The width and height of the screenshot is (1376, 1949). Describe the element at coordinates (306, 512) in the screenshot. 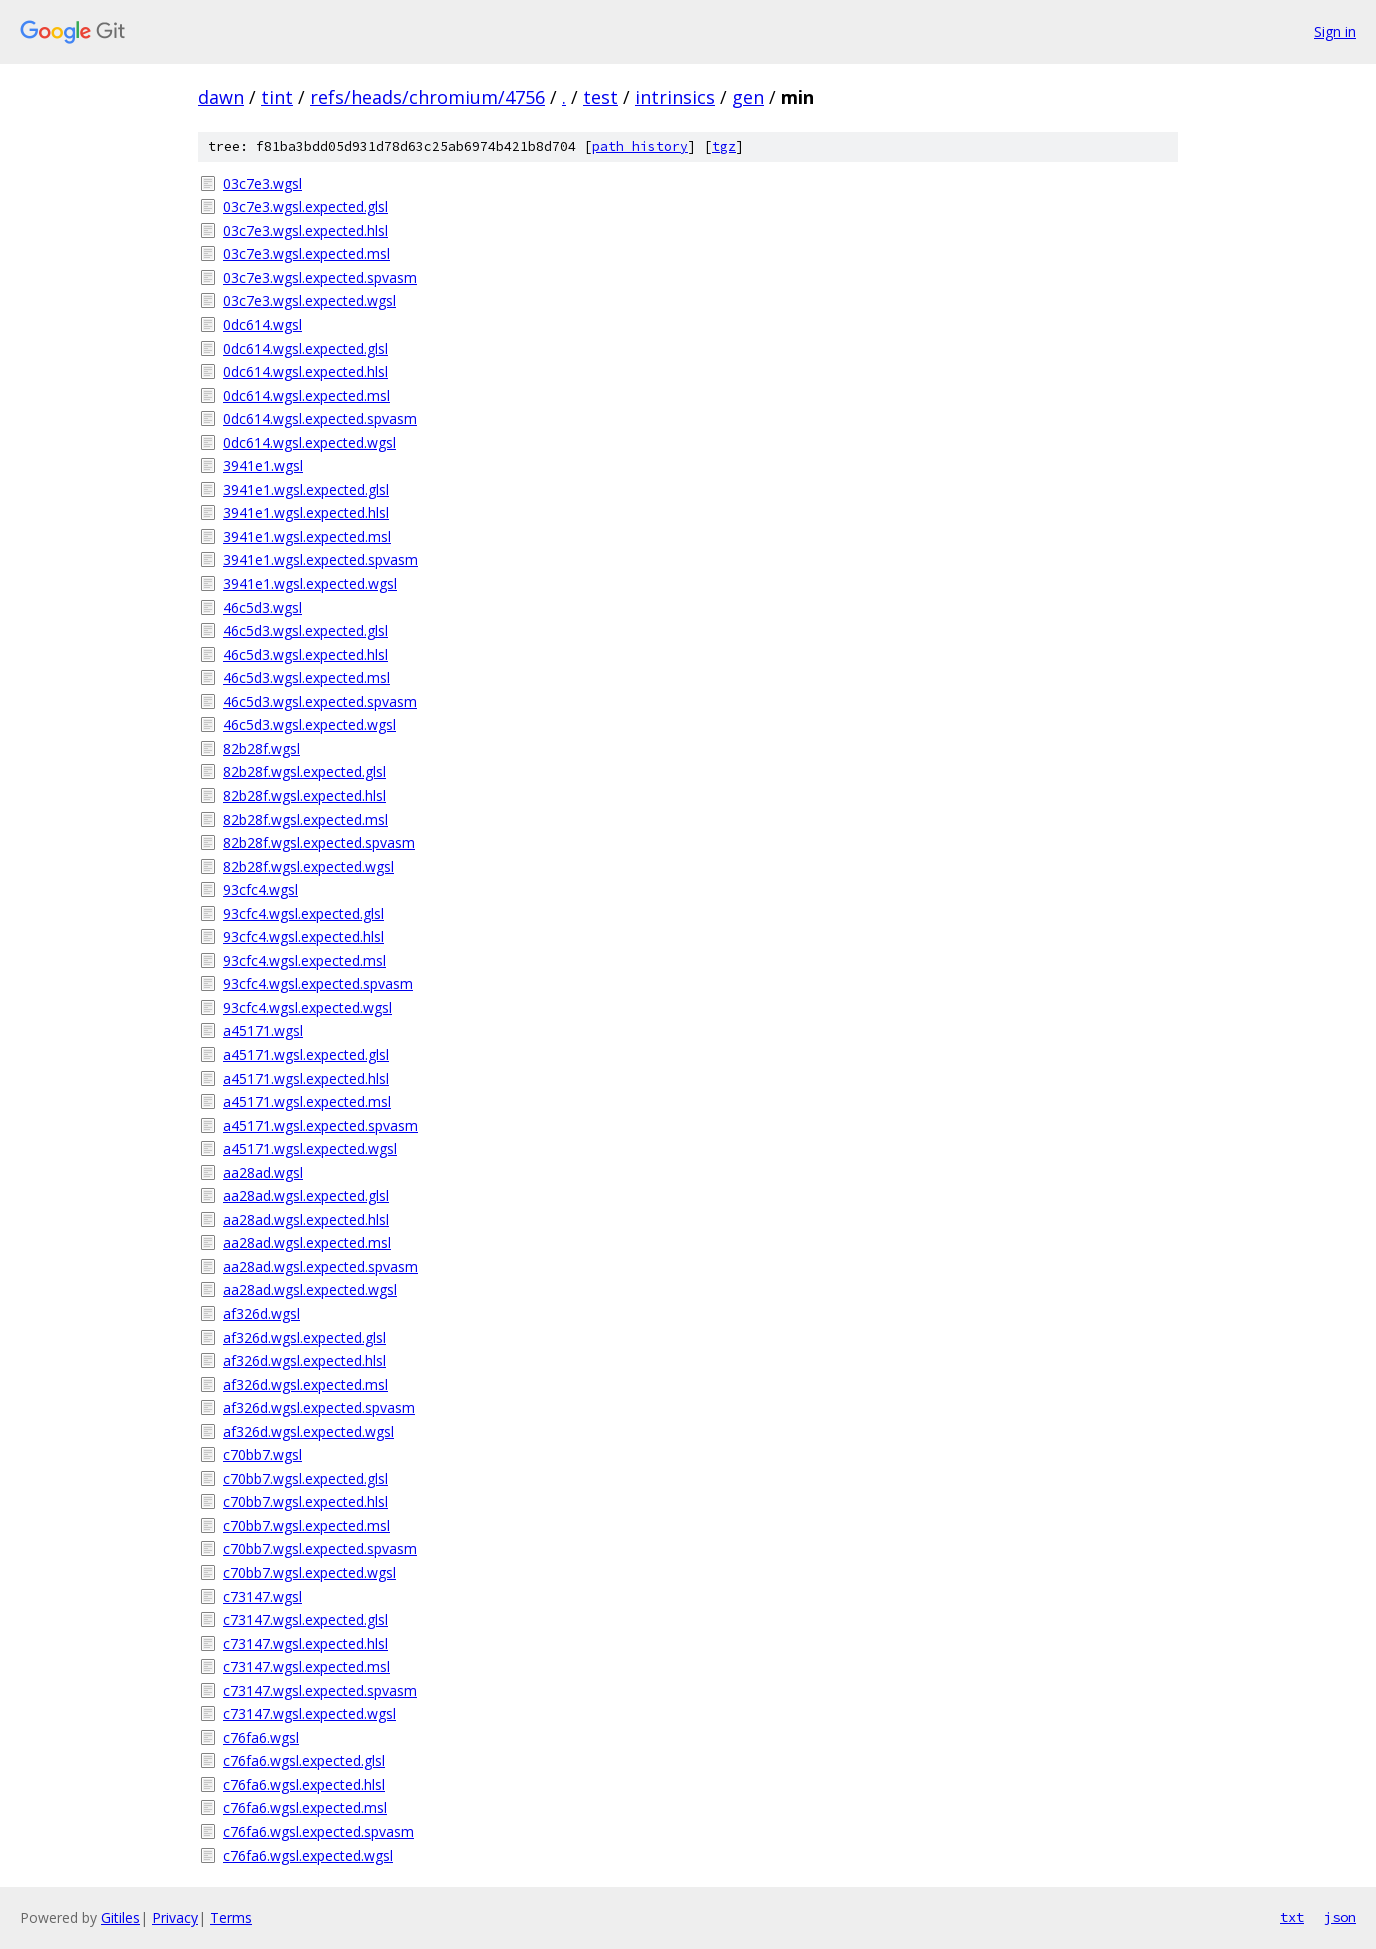

I see `3941e1.wgsl.expected.hlsl` at that location.